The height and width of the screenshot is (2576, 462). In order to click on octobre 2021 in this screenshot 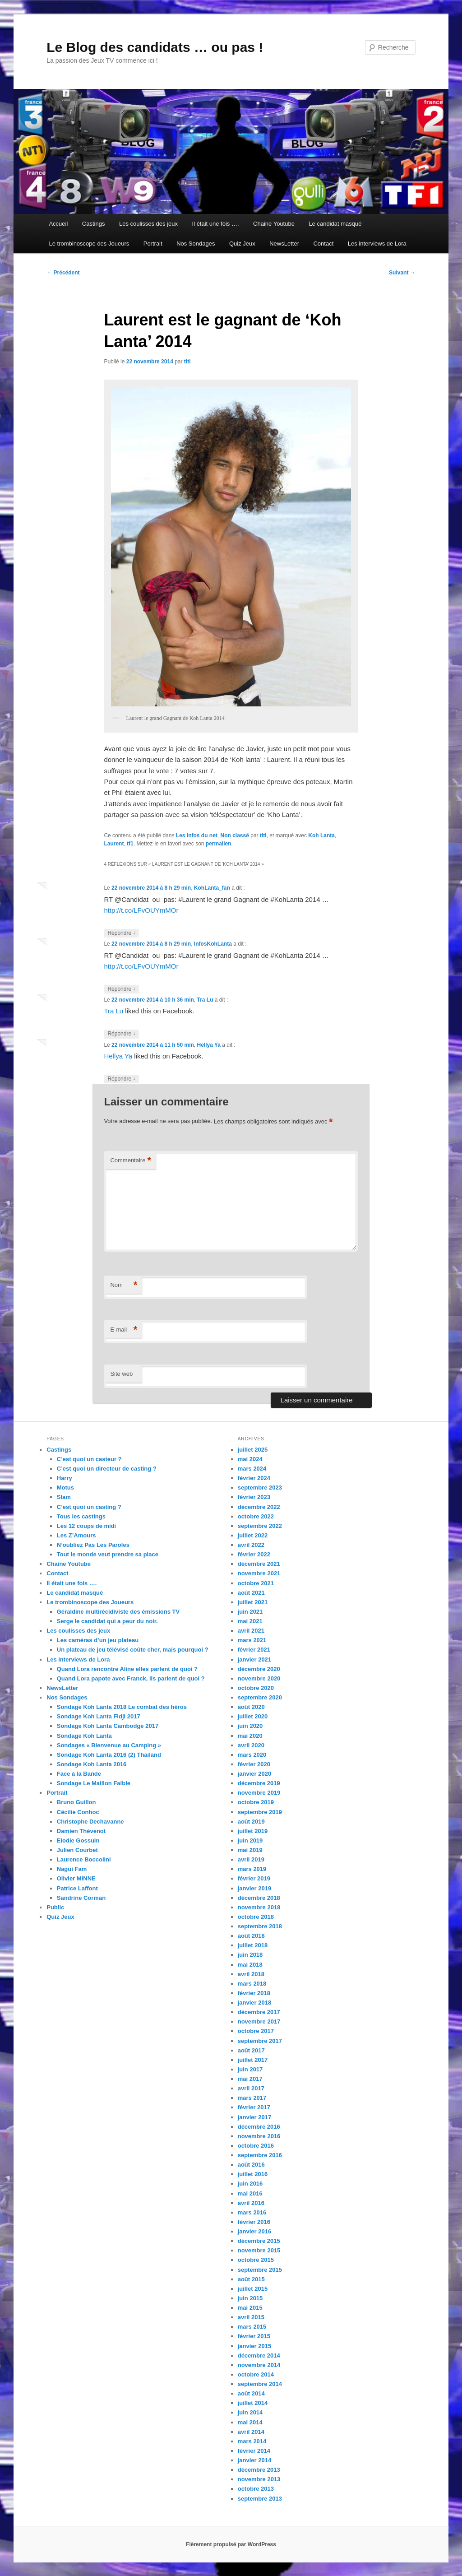, I will do `click(256, 1583)`.